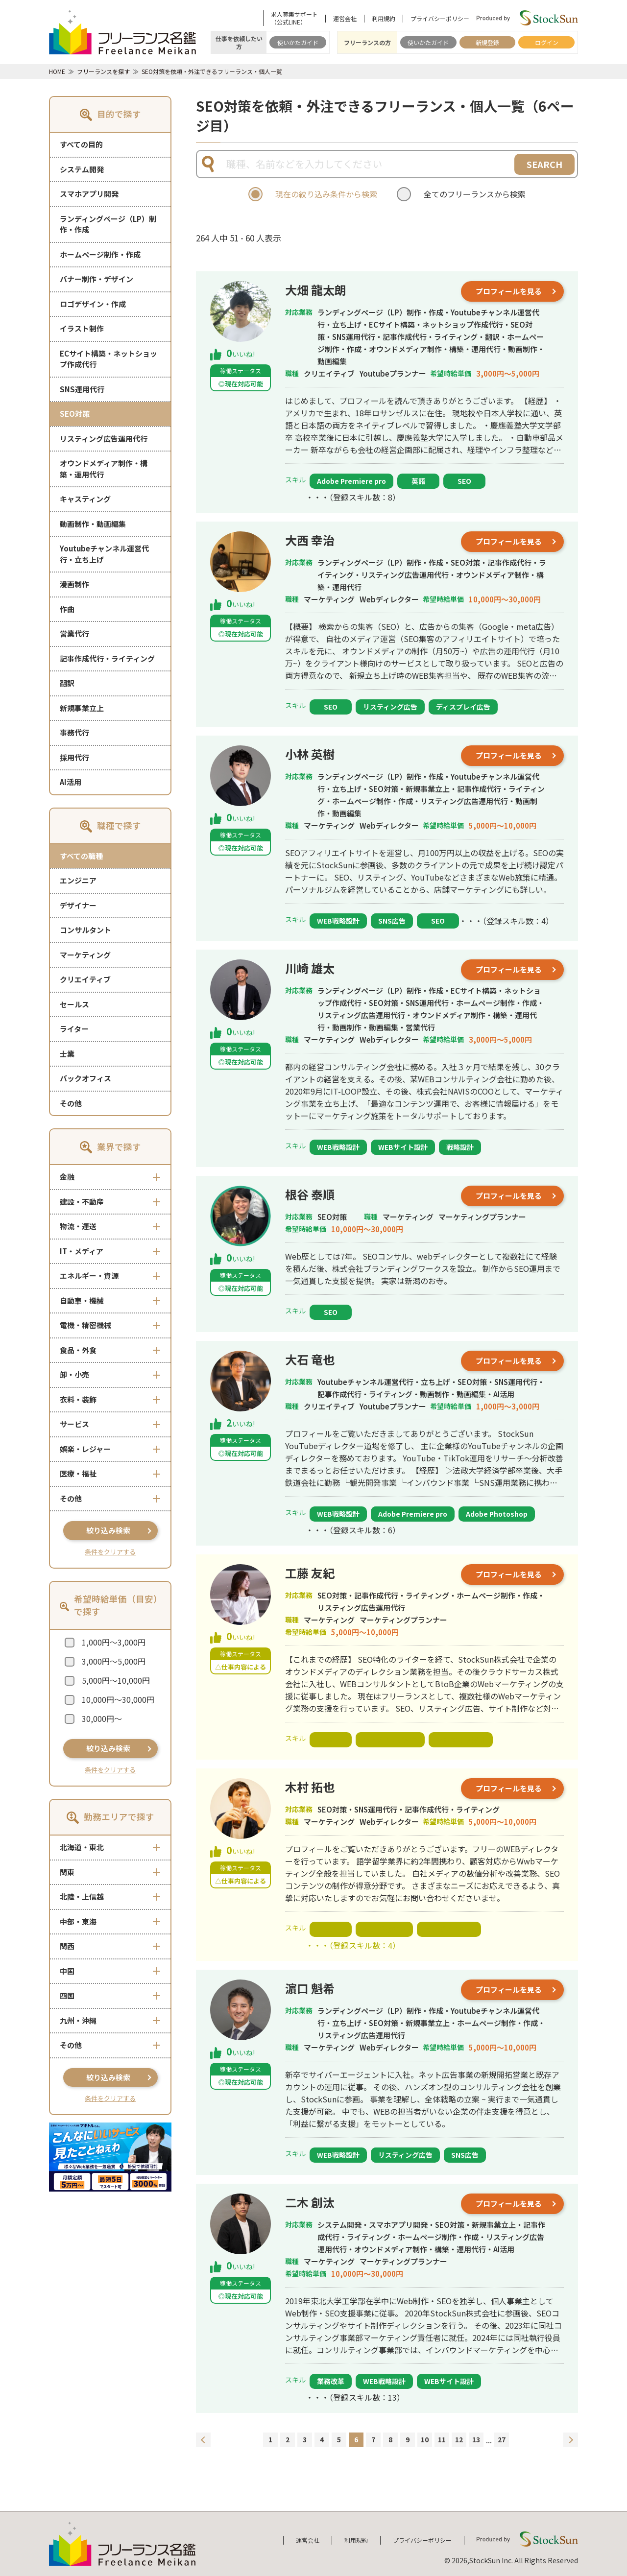 The height and width of the screenshot is (2576, 627). Describe the element at coordinates (297, 42) in the screenshot. I see `使いかたガイド` at that location.